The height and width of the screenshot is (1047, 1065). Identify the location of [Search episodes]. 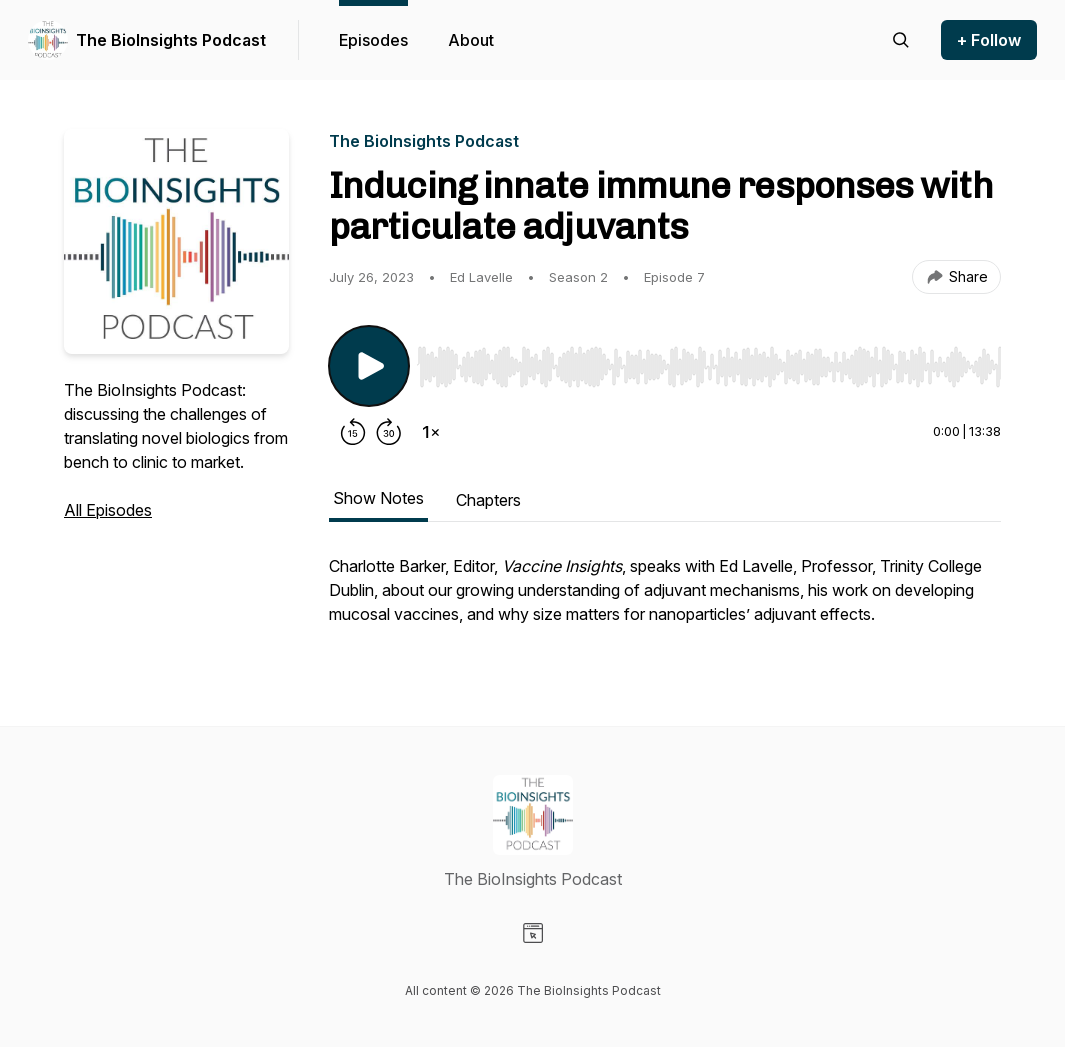
(901, 40).